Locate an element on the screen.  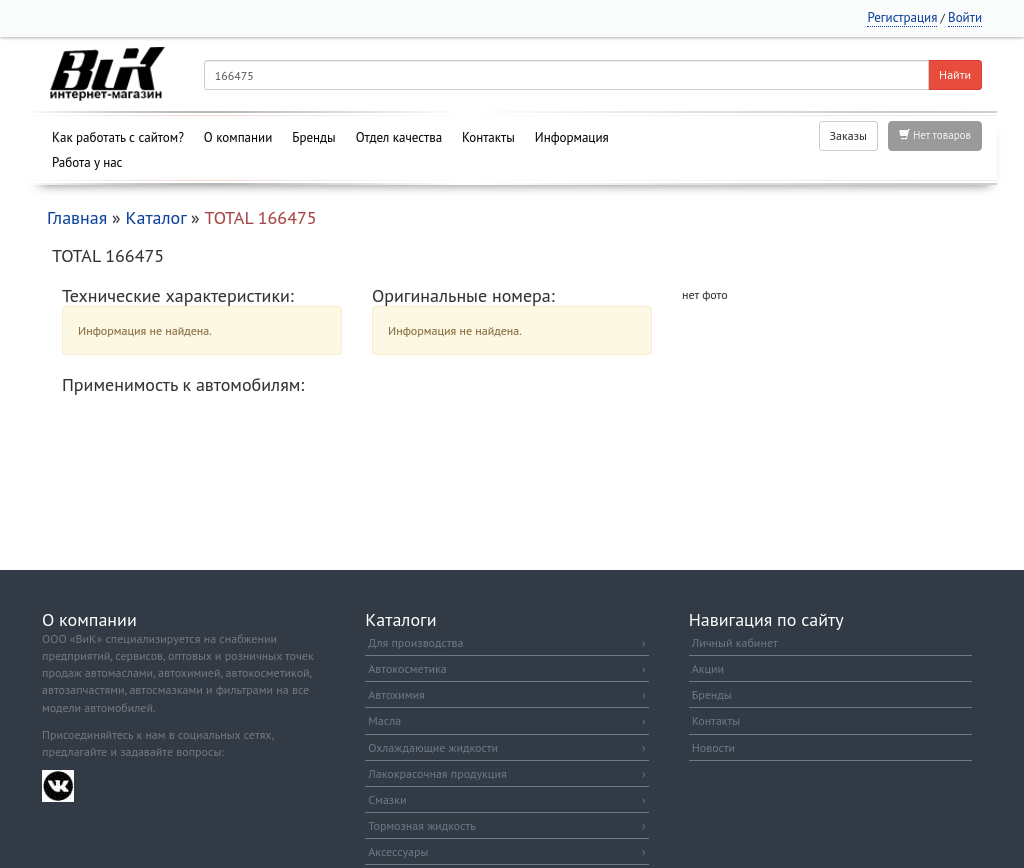
Аксессуары is located at coordinates (506, 851).